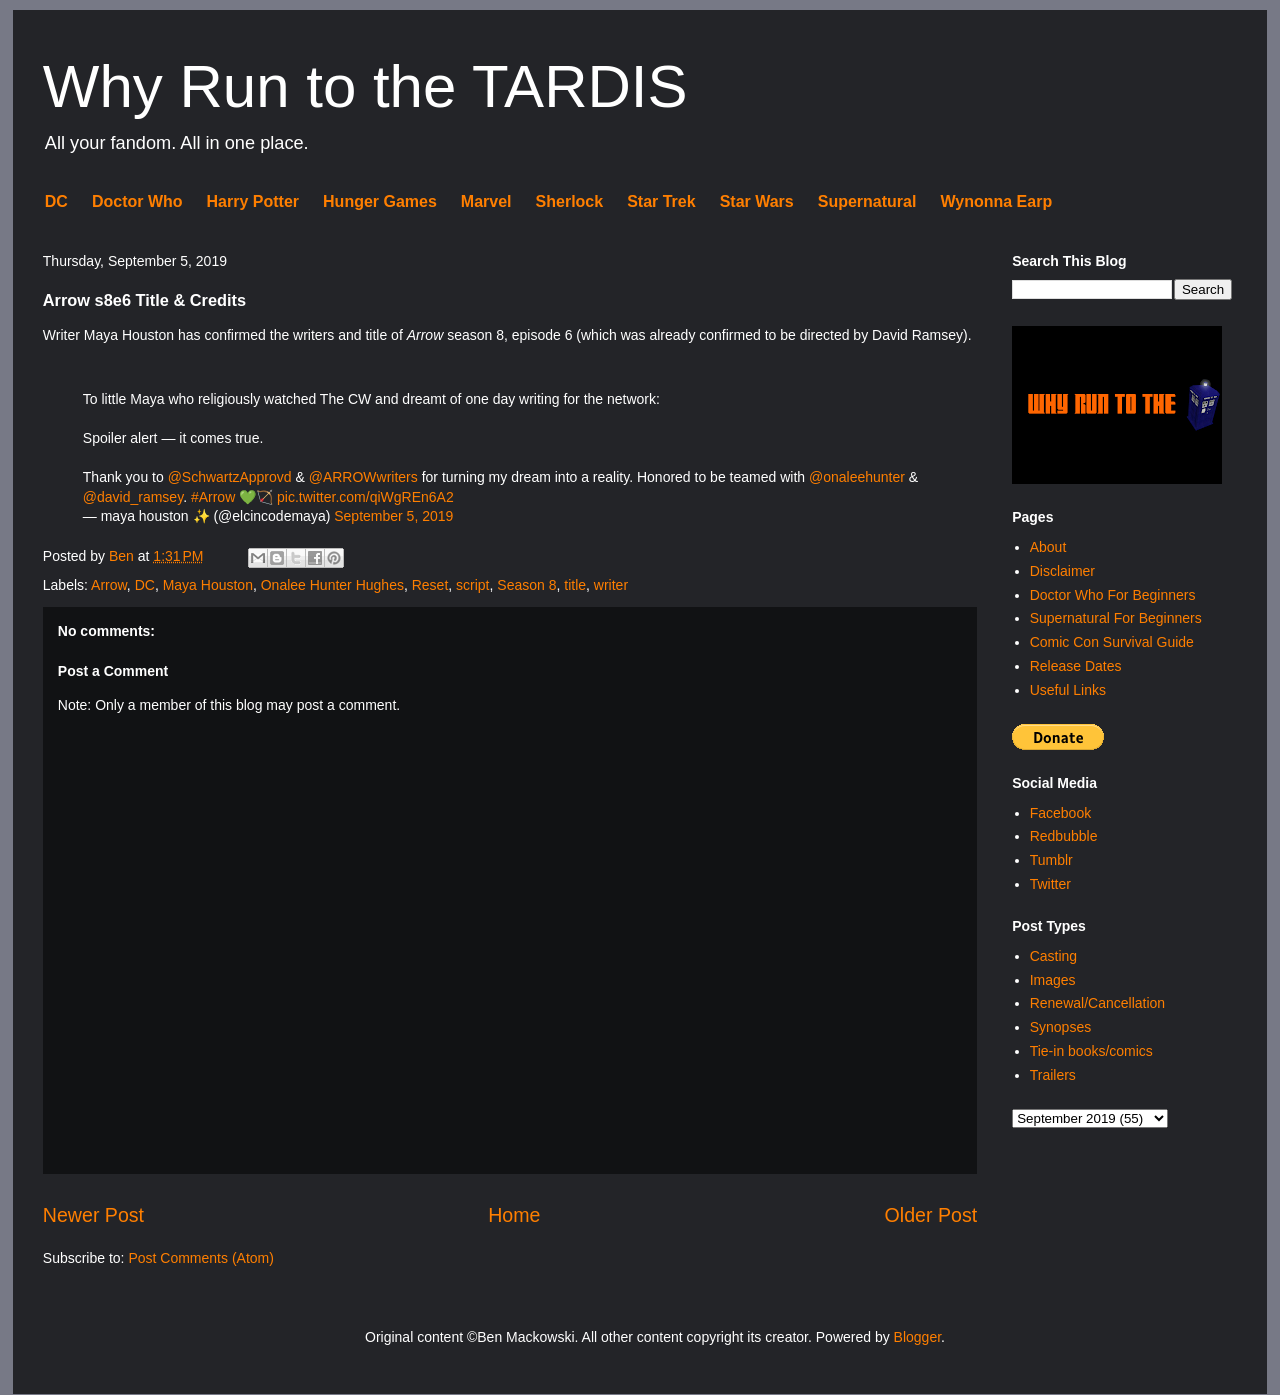 Image resolution: width=1280 pixels, height=1395 pixels. I want to click on Tumblr, so click(1051, 860).